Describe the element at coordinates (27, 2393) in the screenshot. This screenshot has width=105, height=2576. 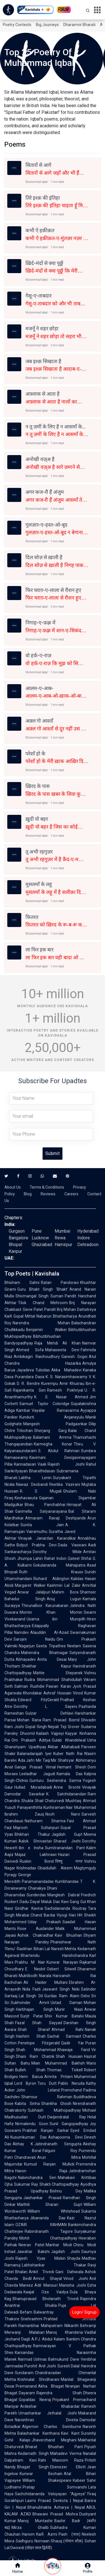
I see `Dayaram` at that location.